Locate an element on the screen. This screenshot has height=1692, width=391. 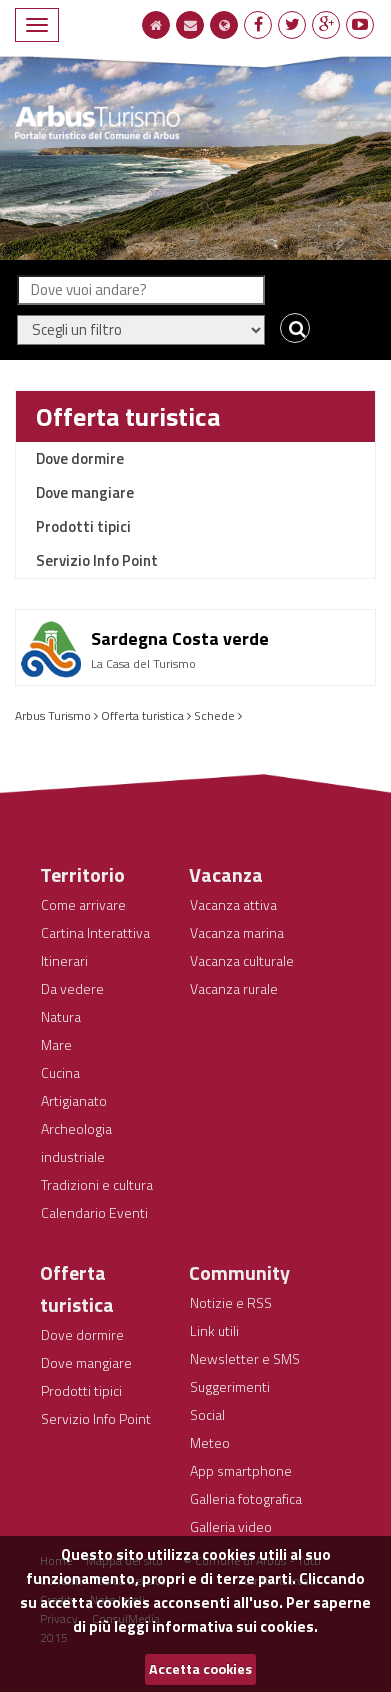
Community is located at coordinates (239, 1272).